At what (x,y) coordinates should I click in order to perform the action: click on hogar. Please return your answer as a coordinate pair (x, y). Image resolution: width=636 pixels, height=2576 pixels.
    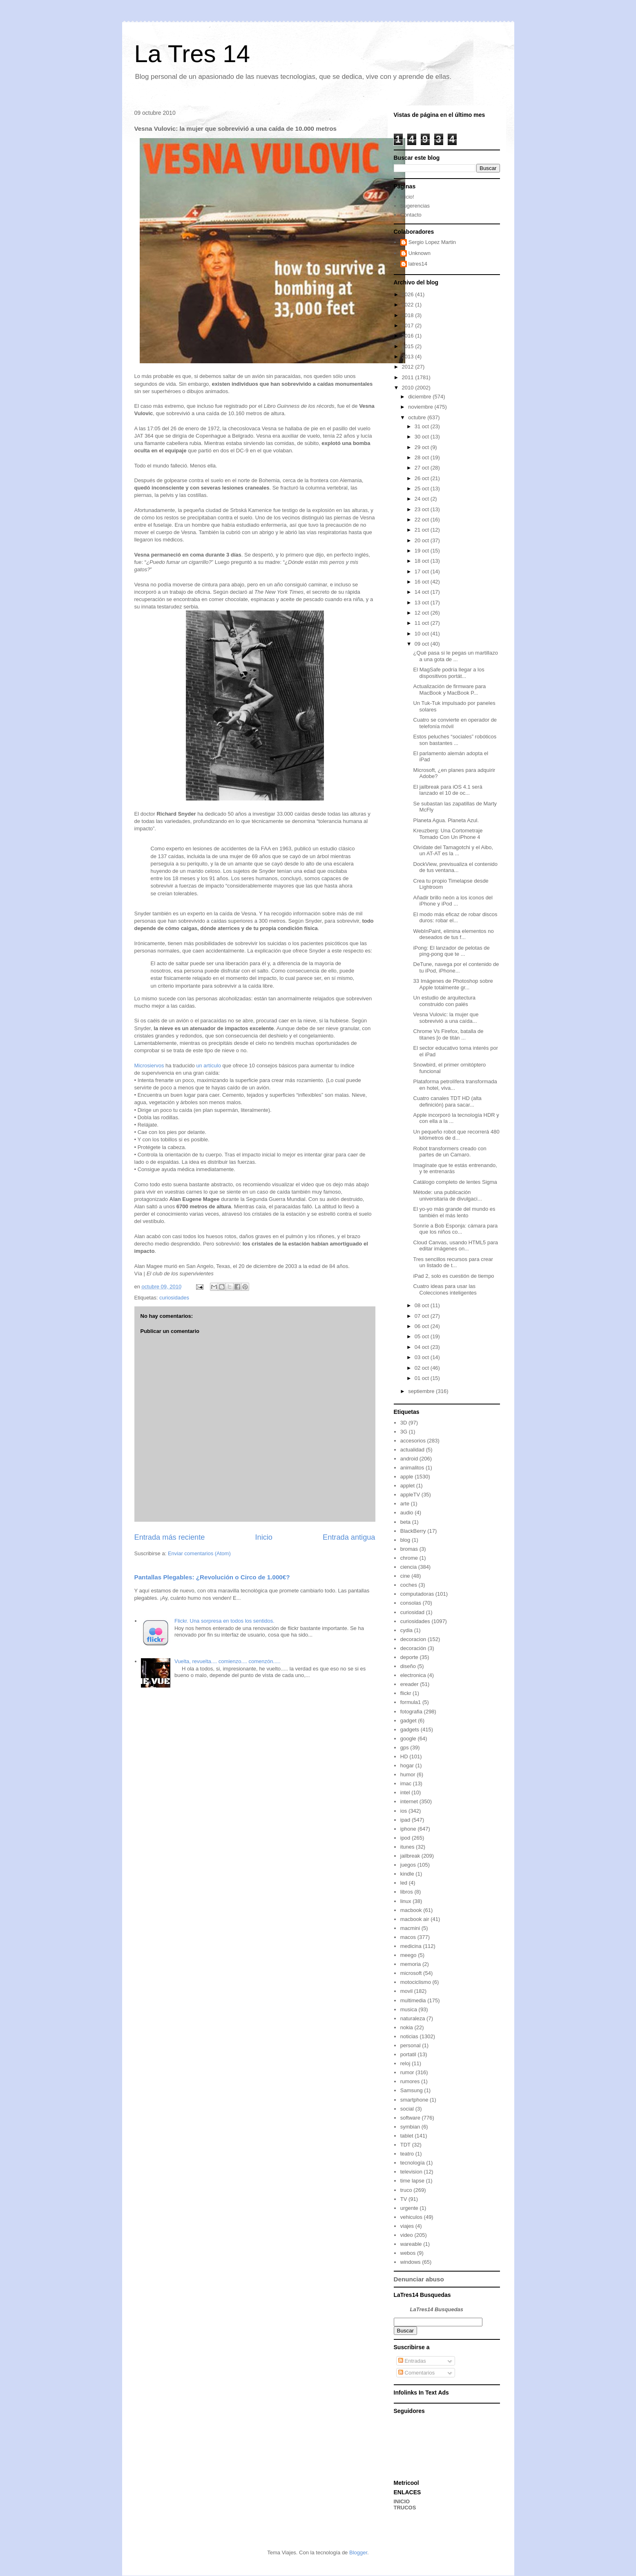
    Looking at the image, I should click on (407, 1765).